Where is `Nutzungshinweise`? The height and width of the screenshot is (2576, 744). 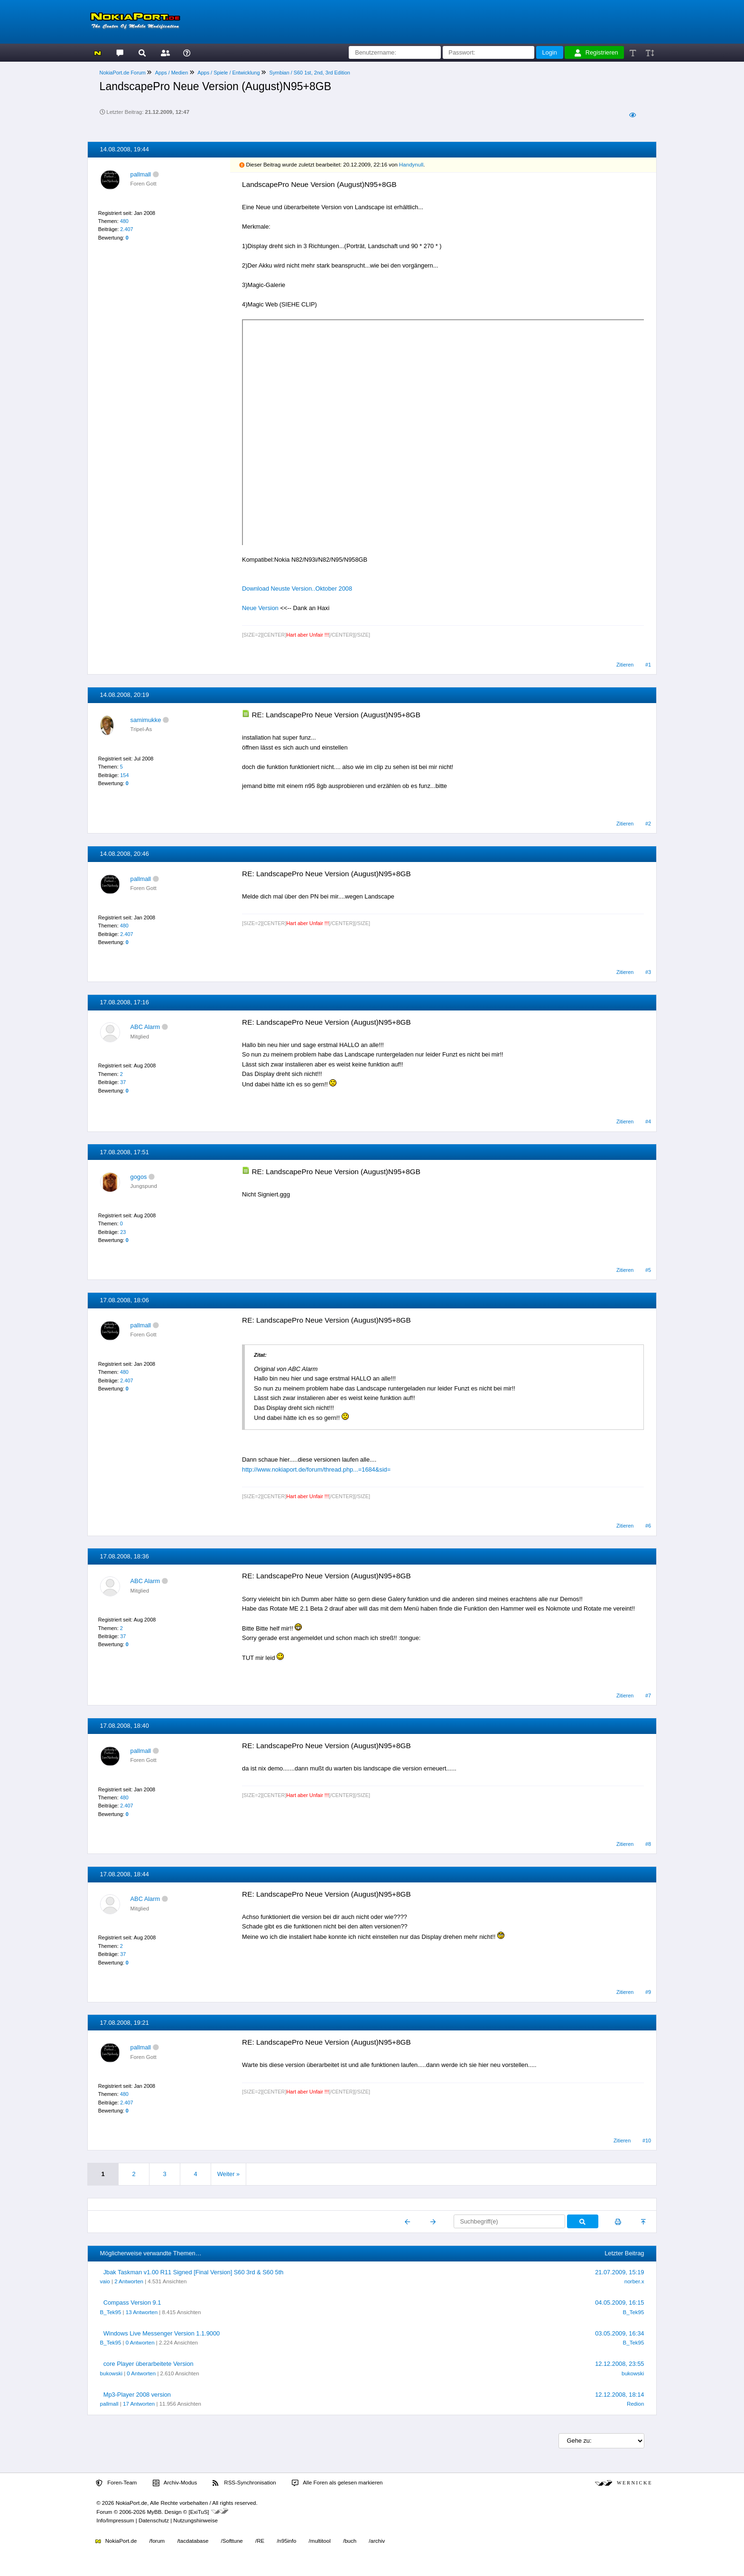
Nutzungshinweise is located at coordinates (195, 2520).